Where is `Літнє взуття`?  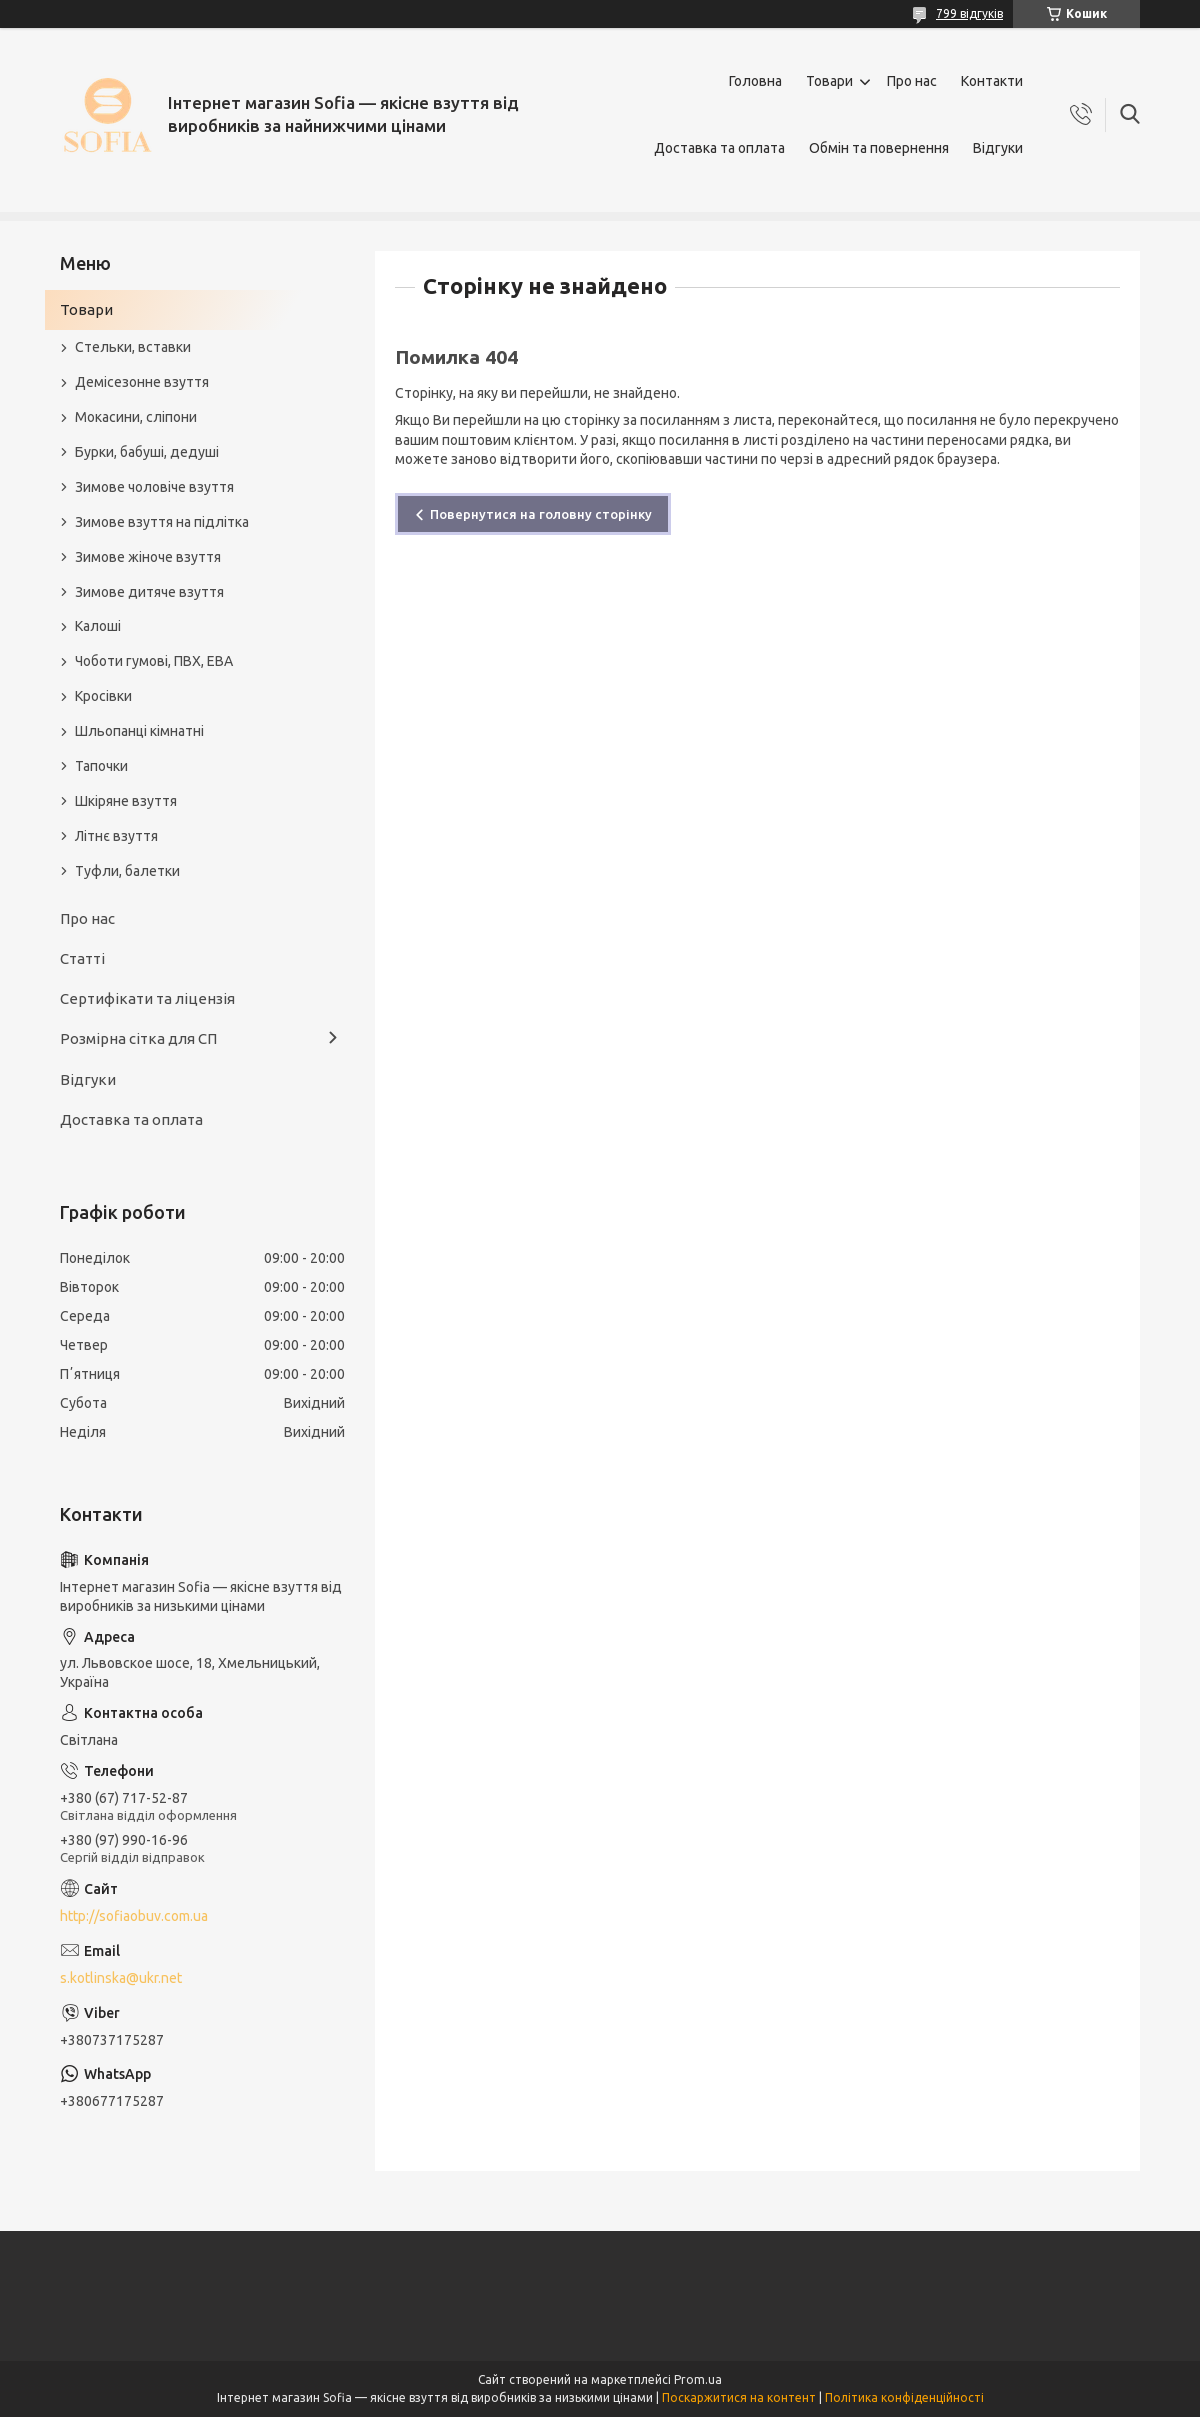 Літнє взуття is located at coordinates (116, 836).